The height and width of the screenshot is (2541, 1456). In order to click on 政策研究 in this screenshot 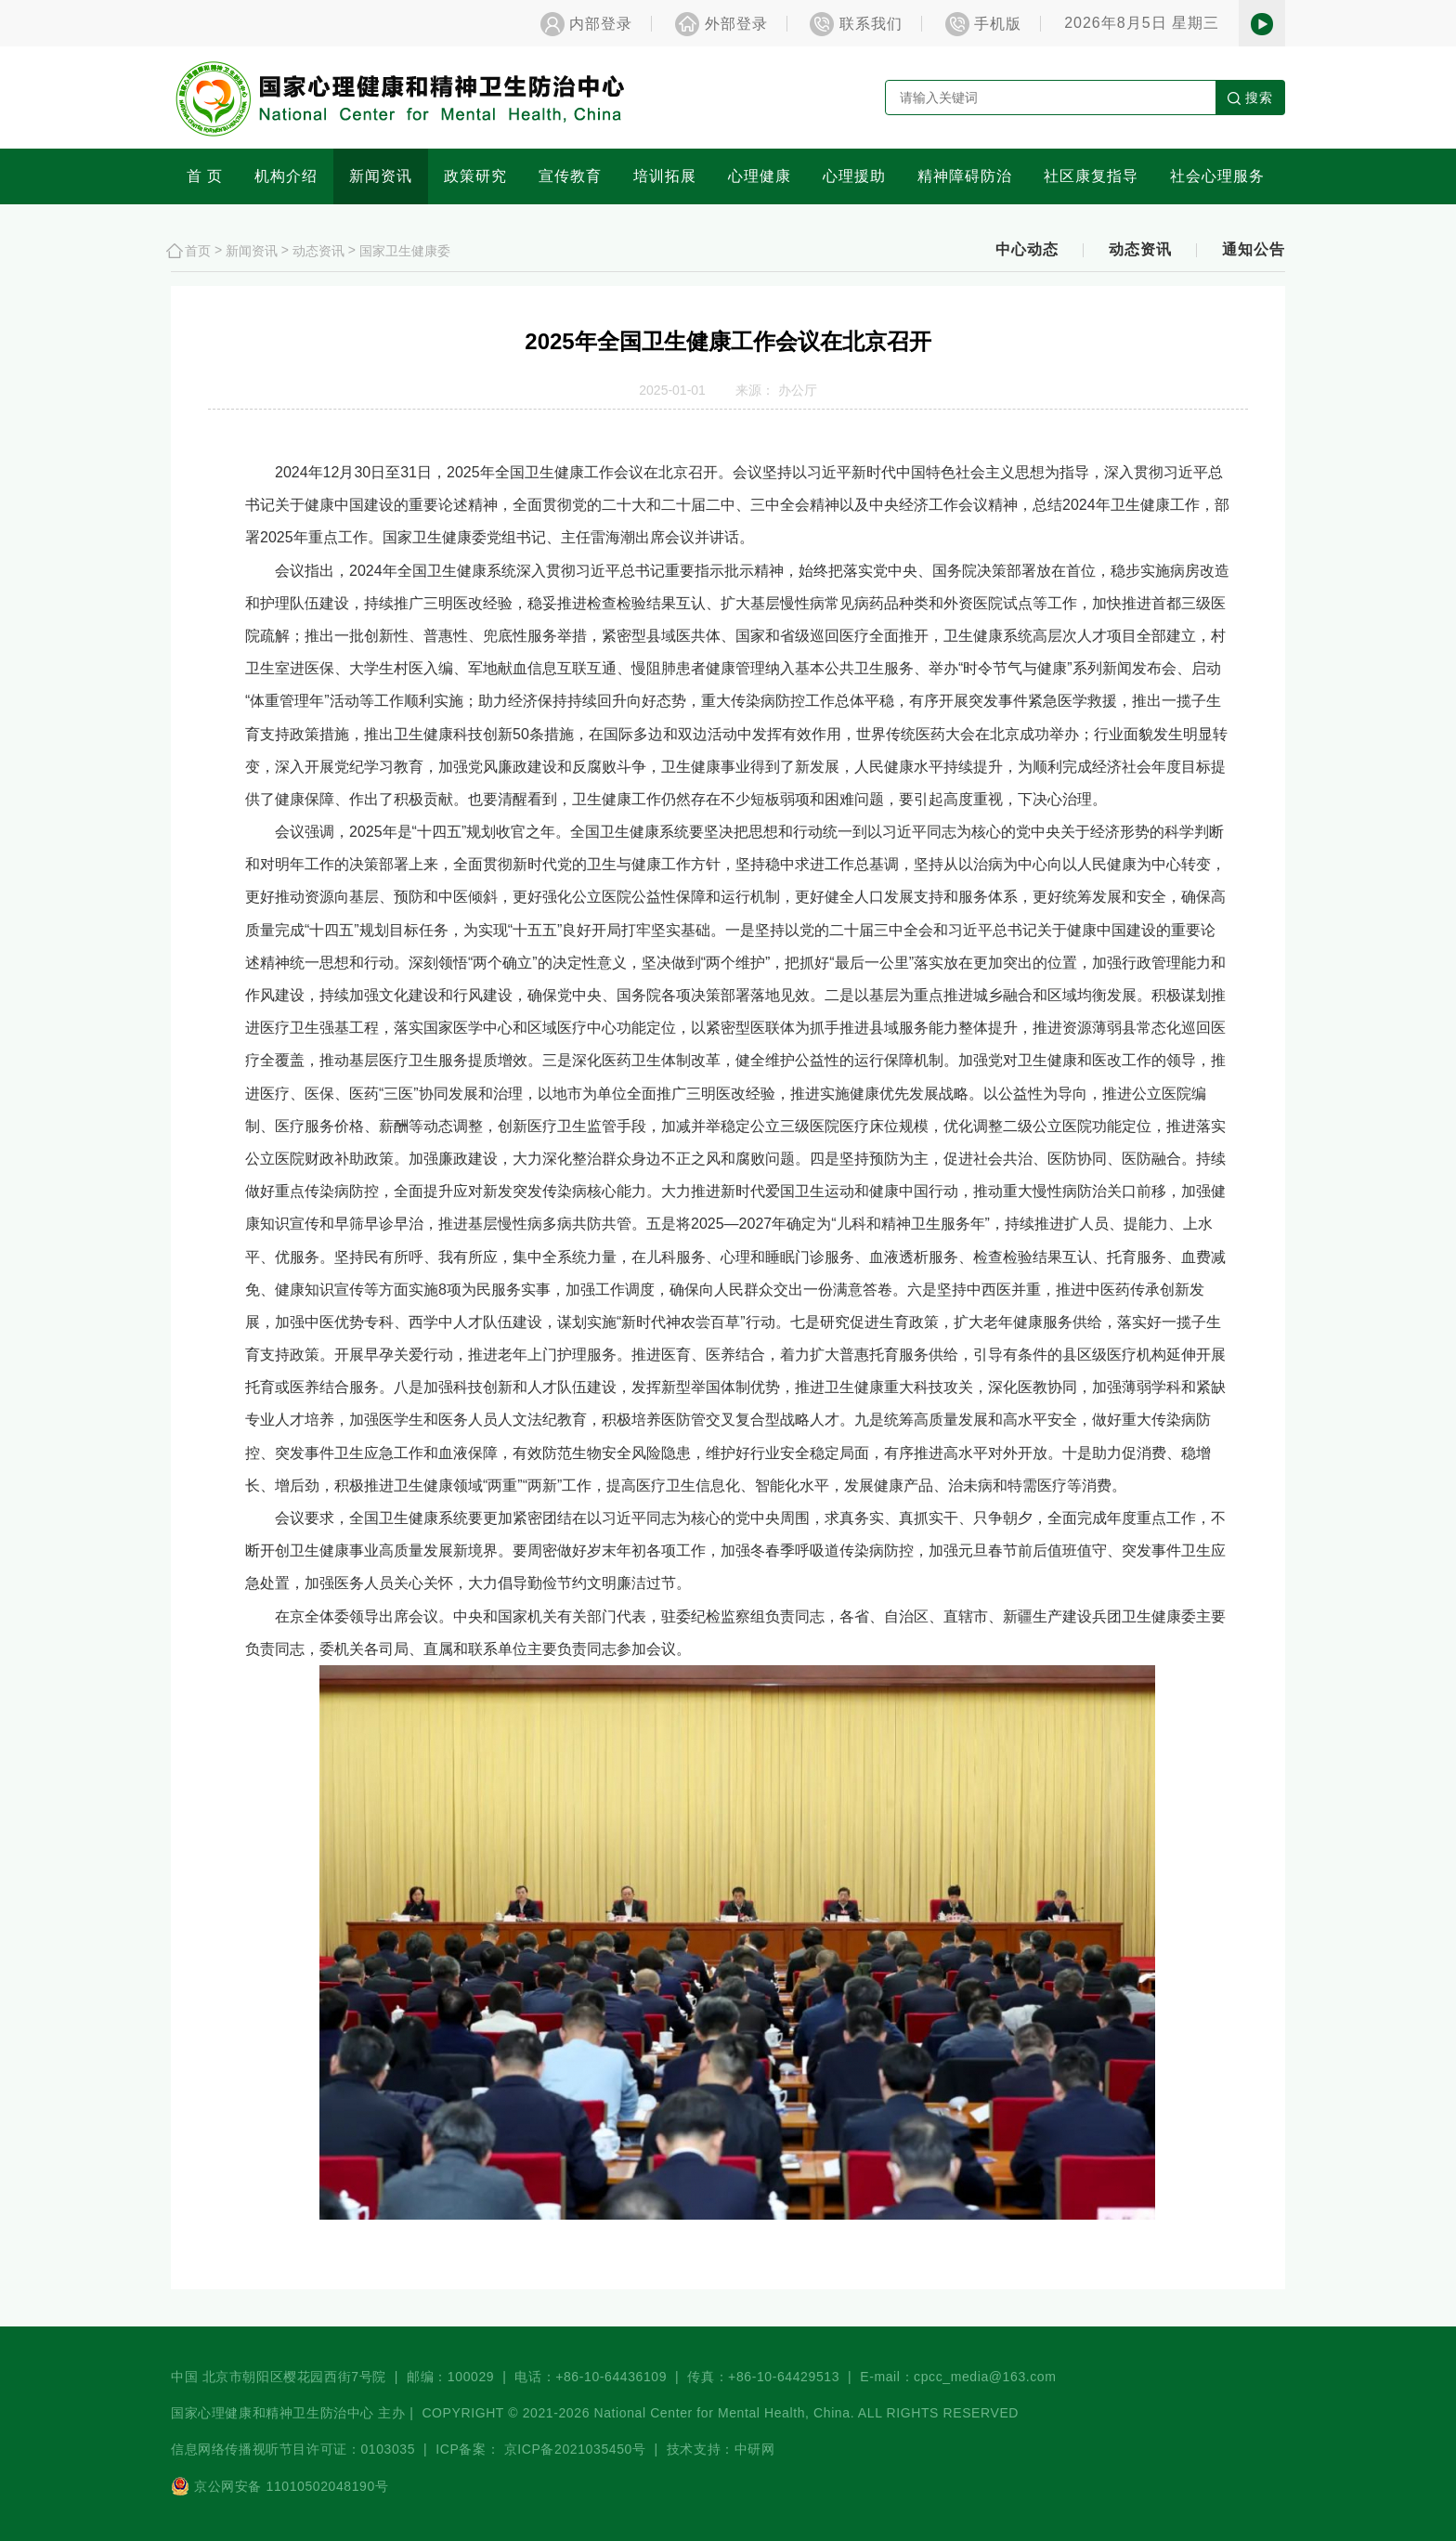, I will do `click(475, 176)`.